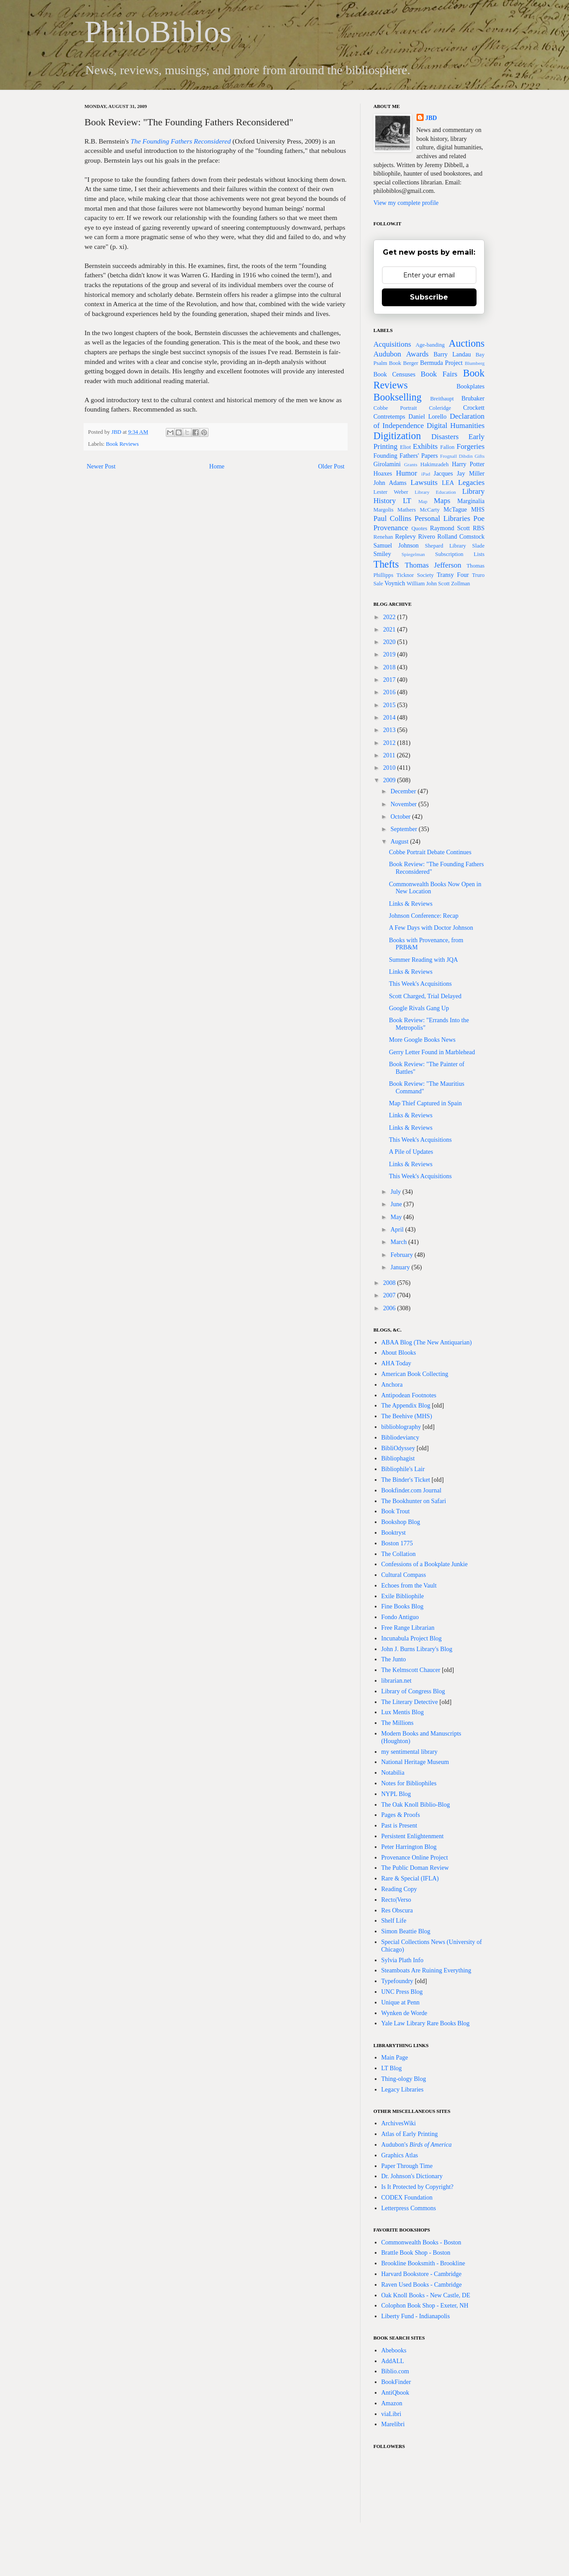 The width and height of the screenshot is (569, 2576). I want to click on The Collation, so click(398, 1554).